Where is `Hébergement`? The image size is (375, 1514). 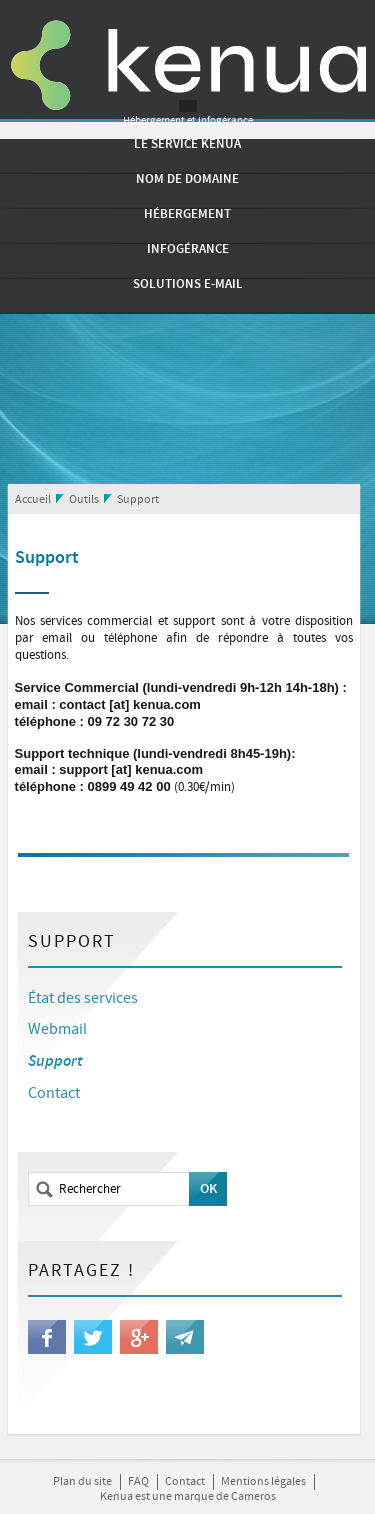
Hébergement is located at coordinates (187, 214).